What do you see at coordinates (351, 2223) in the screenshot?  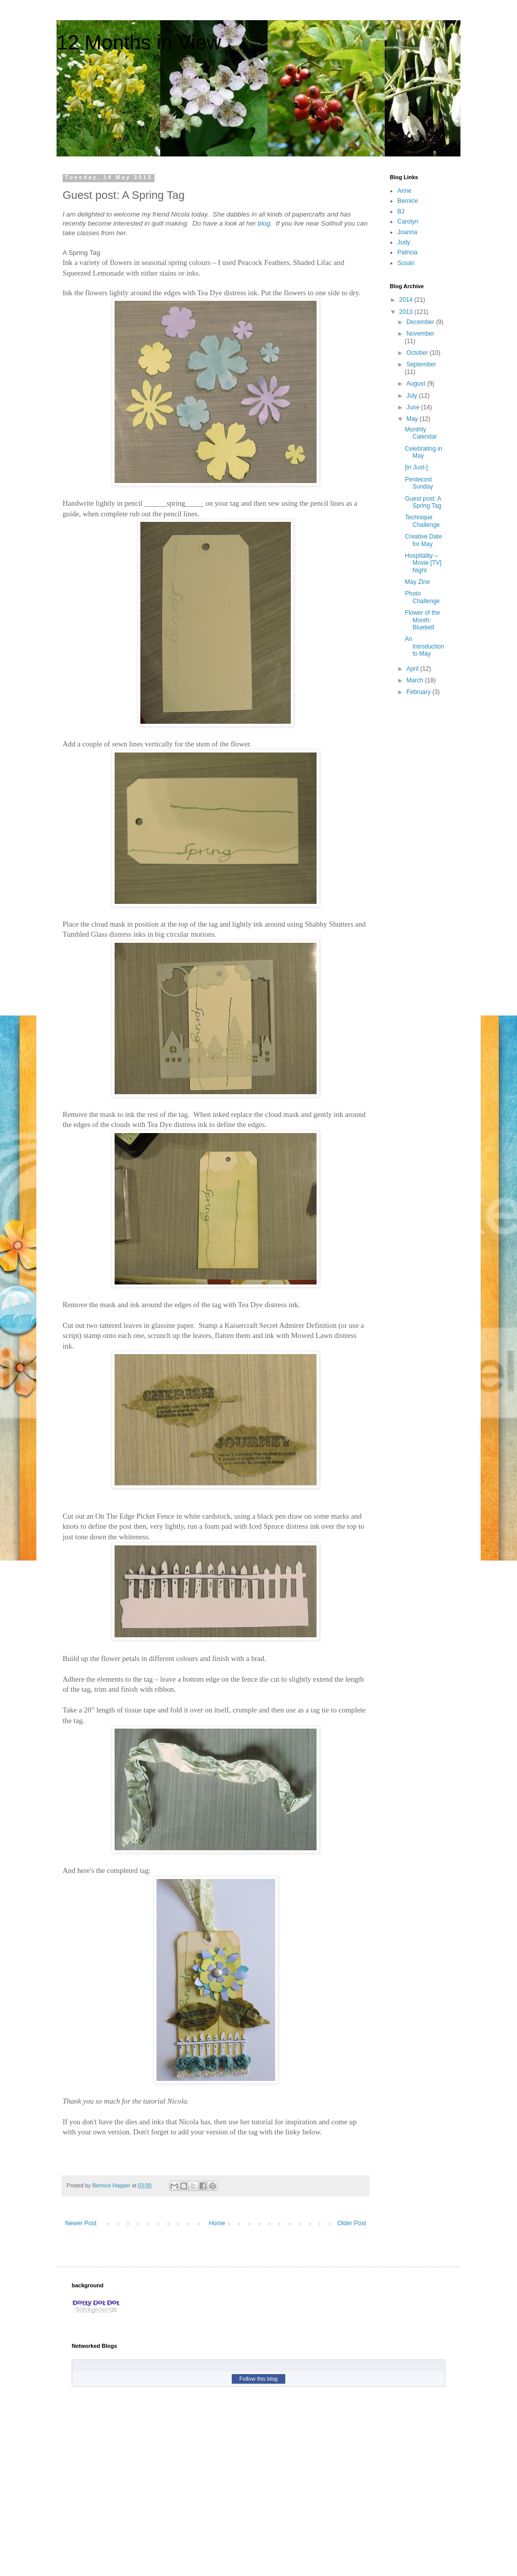 I see `Older Post` at bounding box center [351, 2223].